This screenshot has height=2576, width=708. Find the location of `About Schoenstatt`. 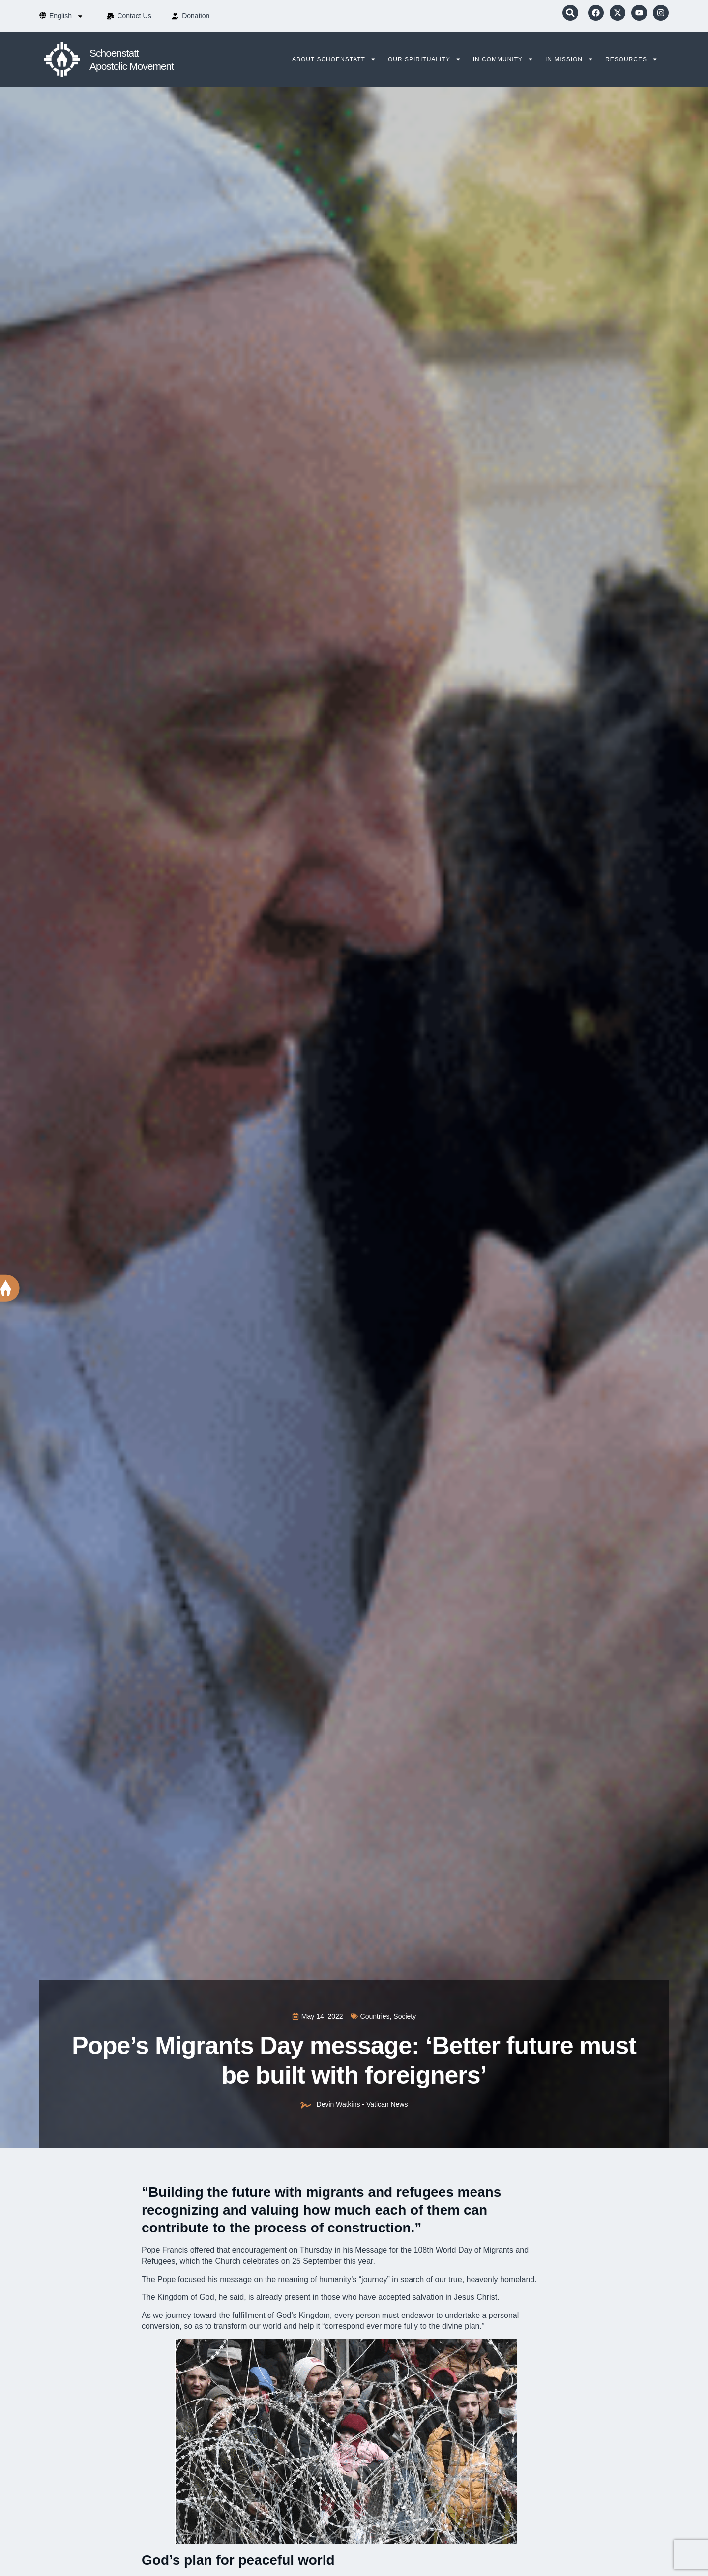

About Schoenstatt is located at coordinates (334, 59).